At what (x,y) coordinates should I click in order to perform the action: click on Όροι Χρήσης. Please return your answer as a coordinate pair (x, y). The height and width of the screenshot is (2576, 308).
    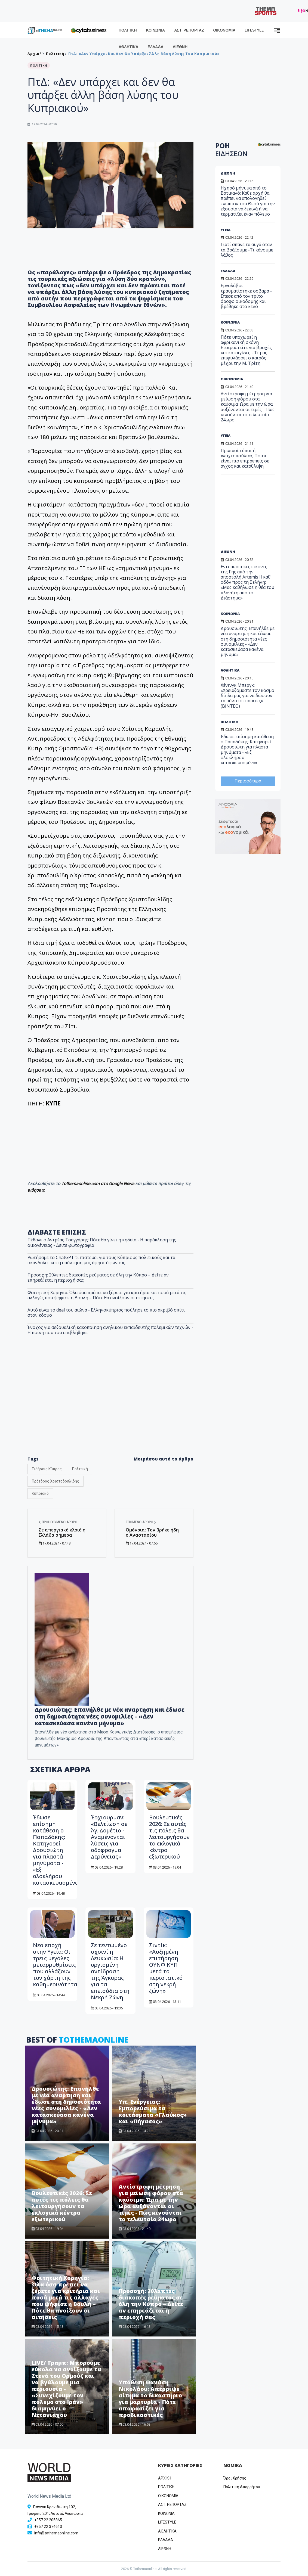
    Looking at the image, I should click on (234, 2478).